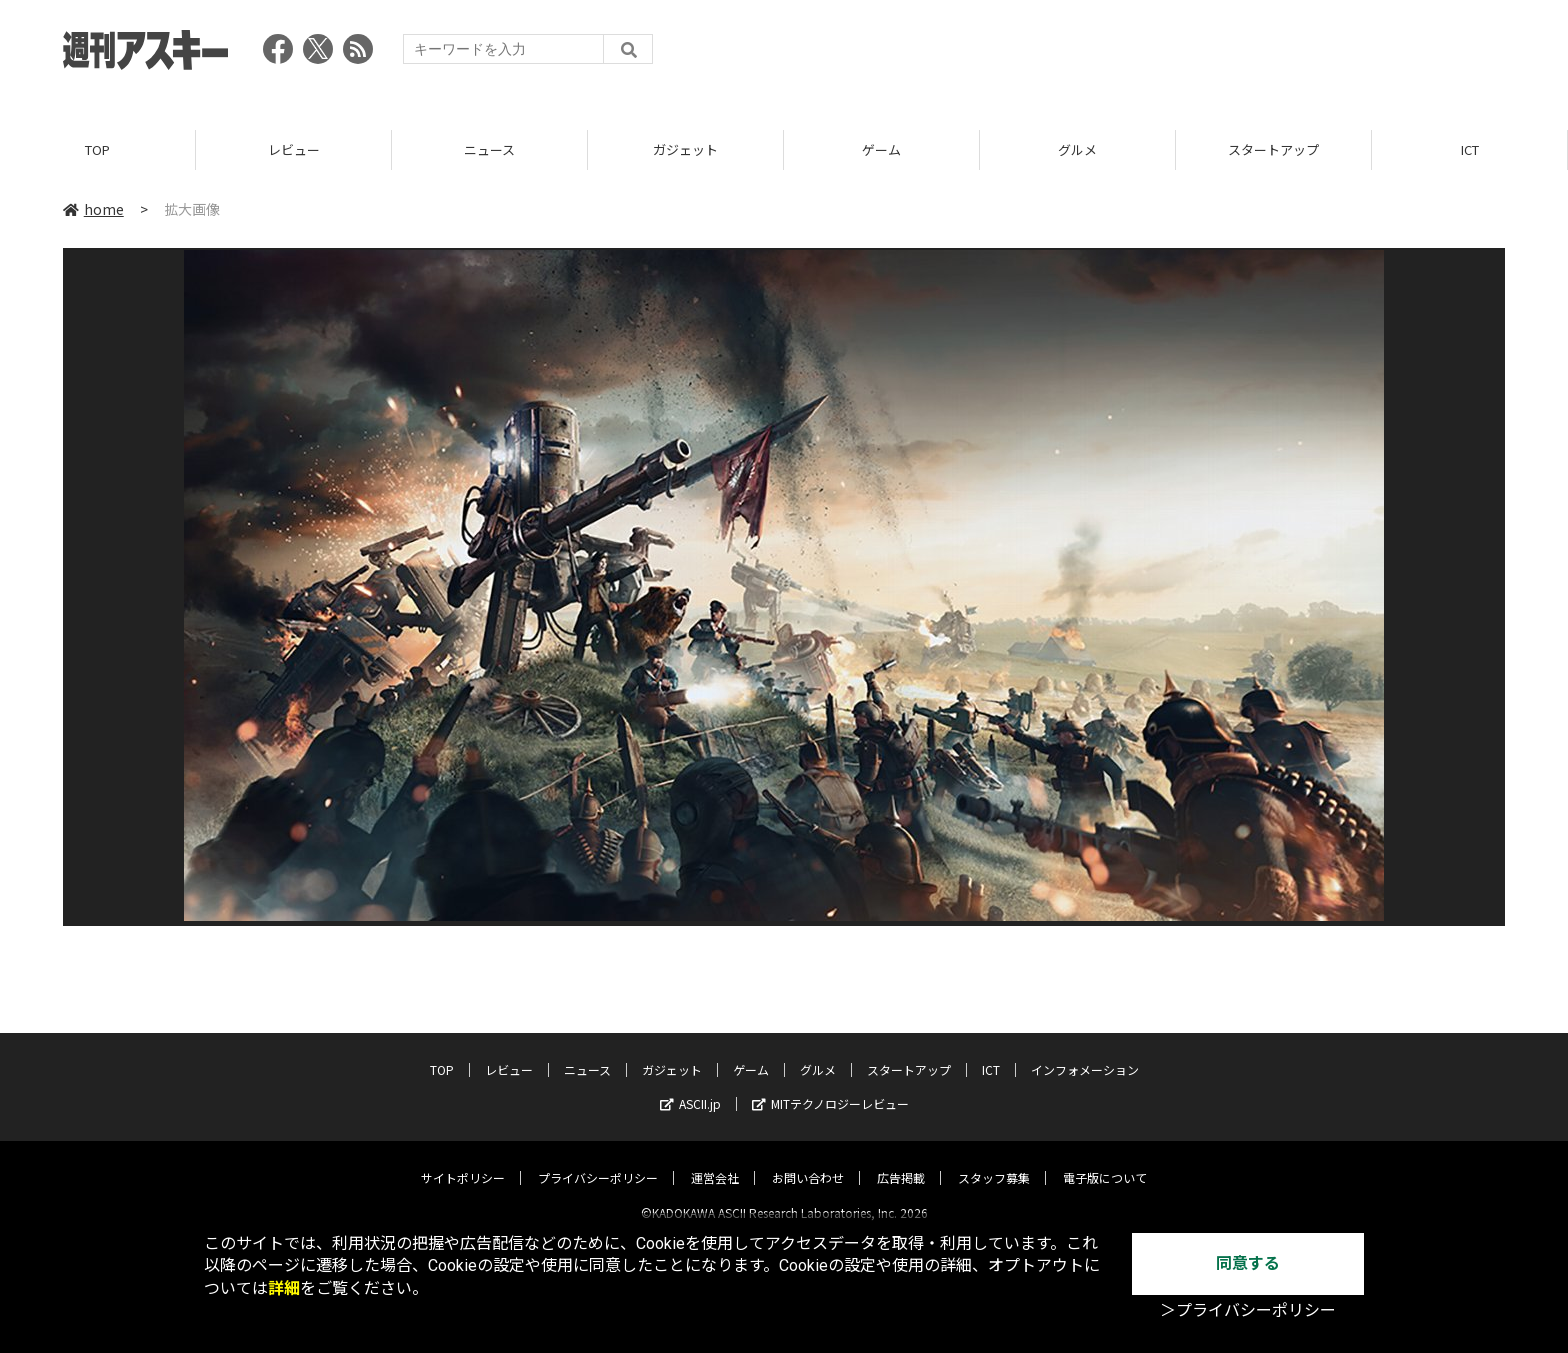 The image size is (1568, 1353). What do you see at coordinates (93, 209) in the screenshot?
I see `home` at bounding box center [93, 209].